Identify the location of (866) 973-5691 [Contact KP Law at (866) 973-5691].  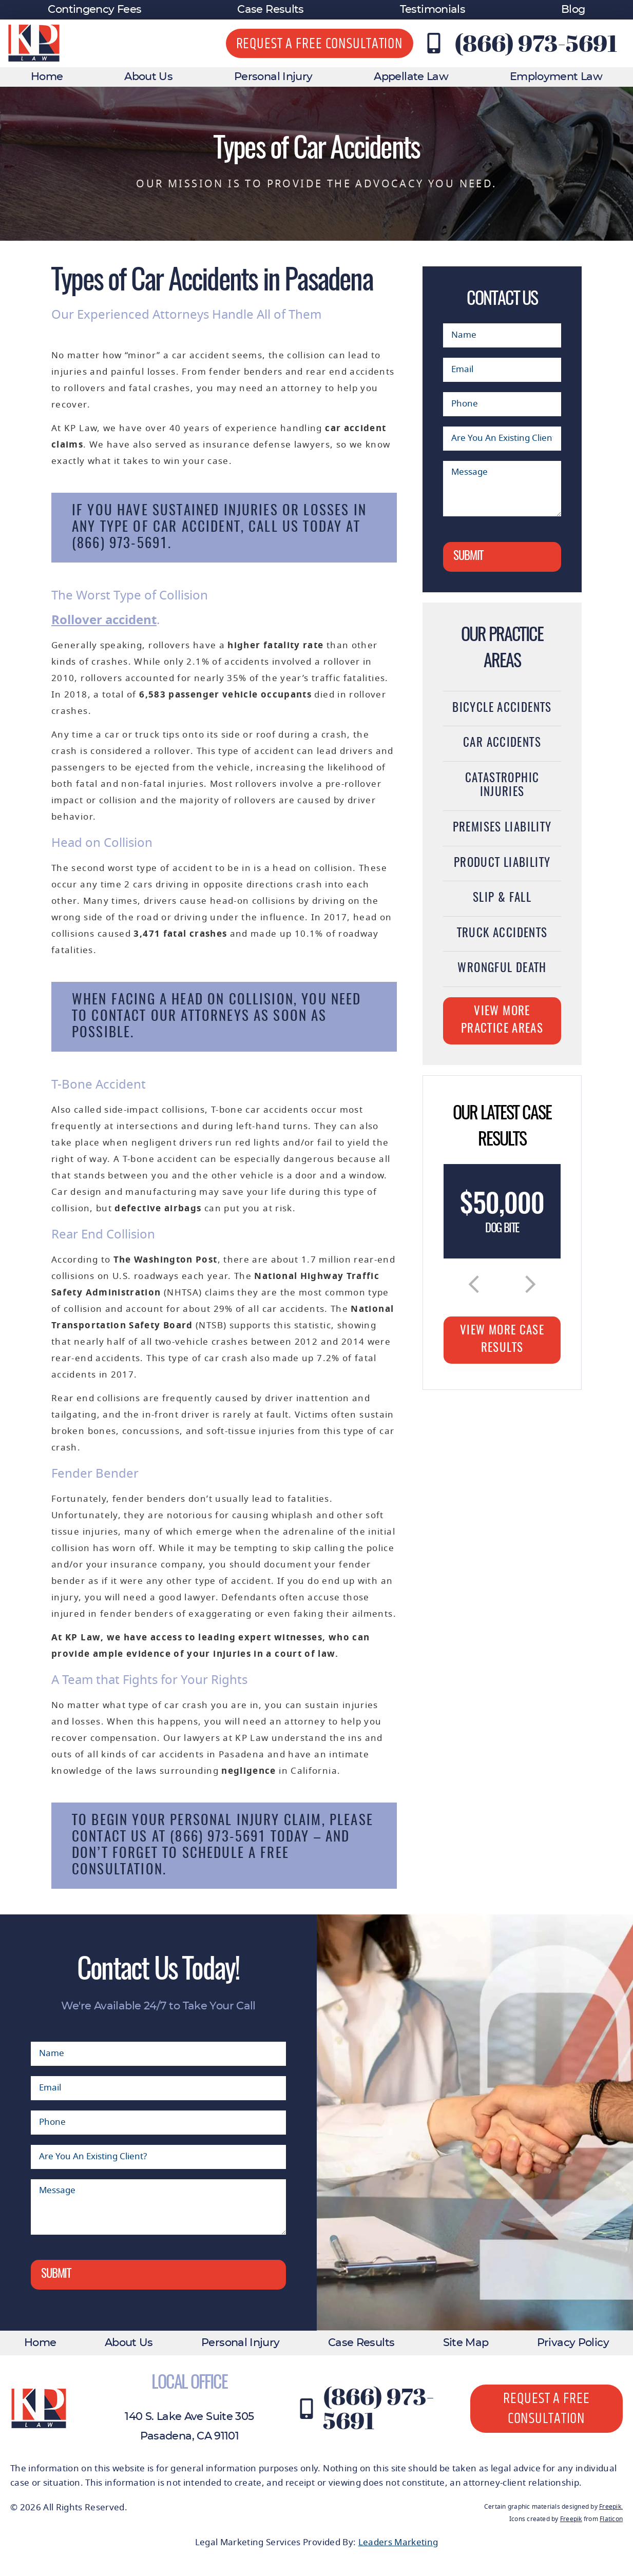
(536, 43).